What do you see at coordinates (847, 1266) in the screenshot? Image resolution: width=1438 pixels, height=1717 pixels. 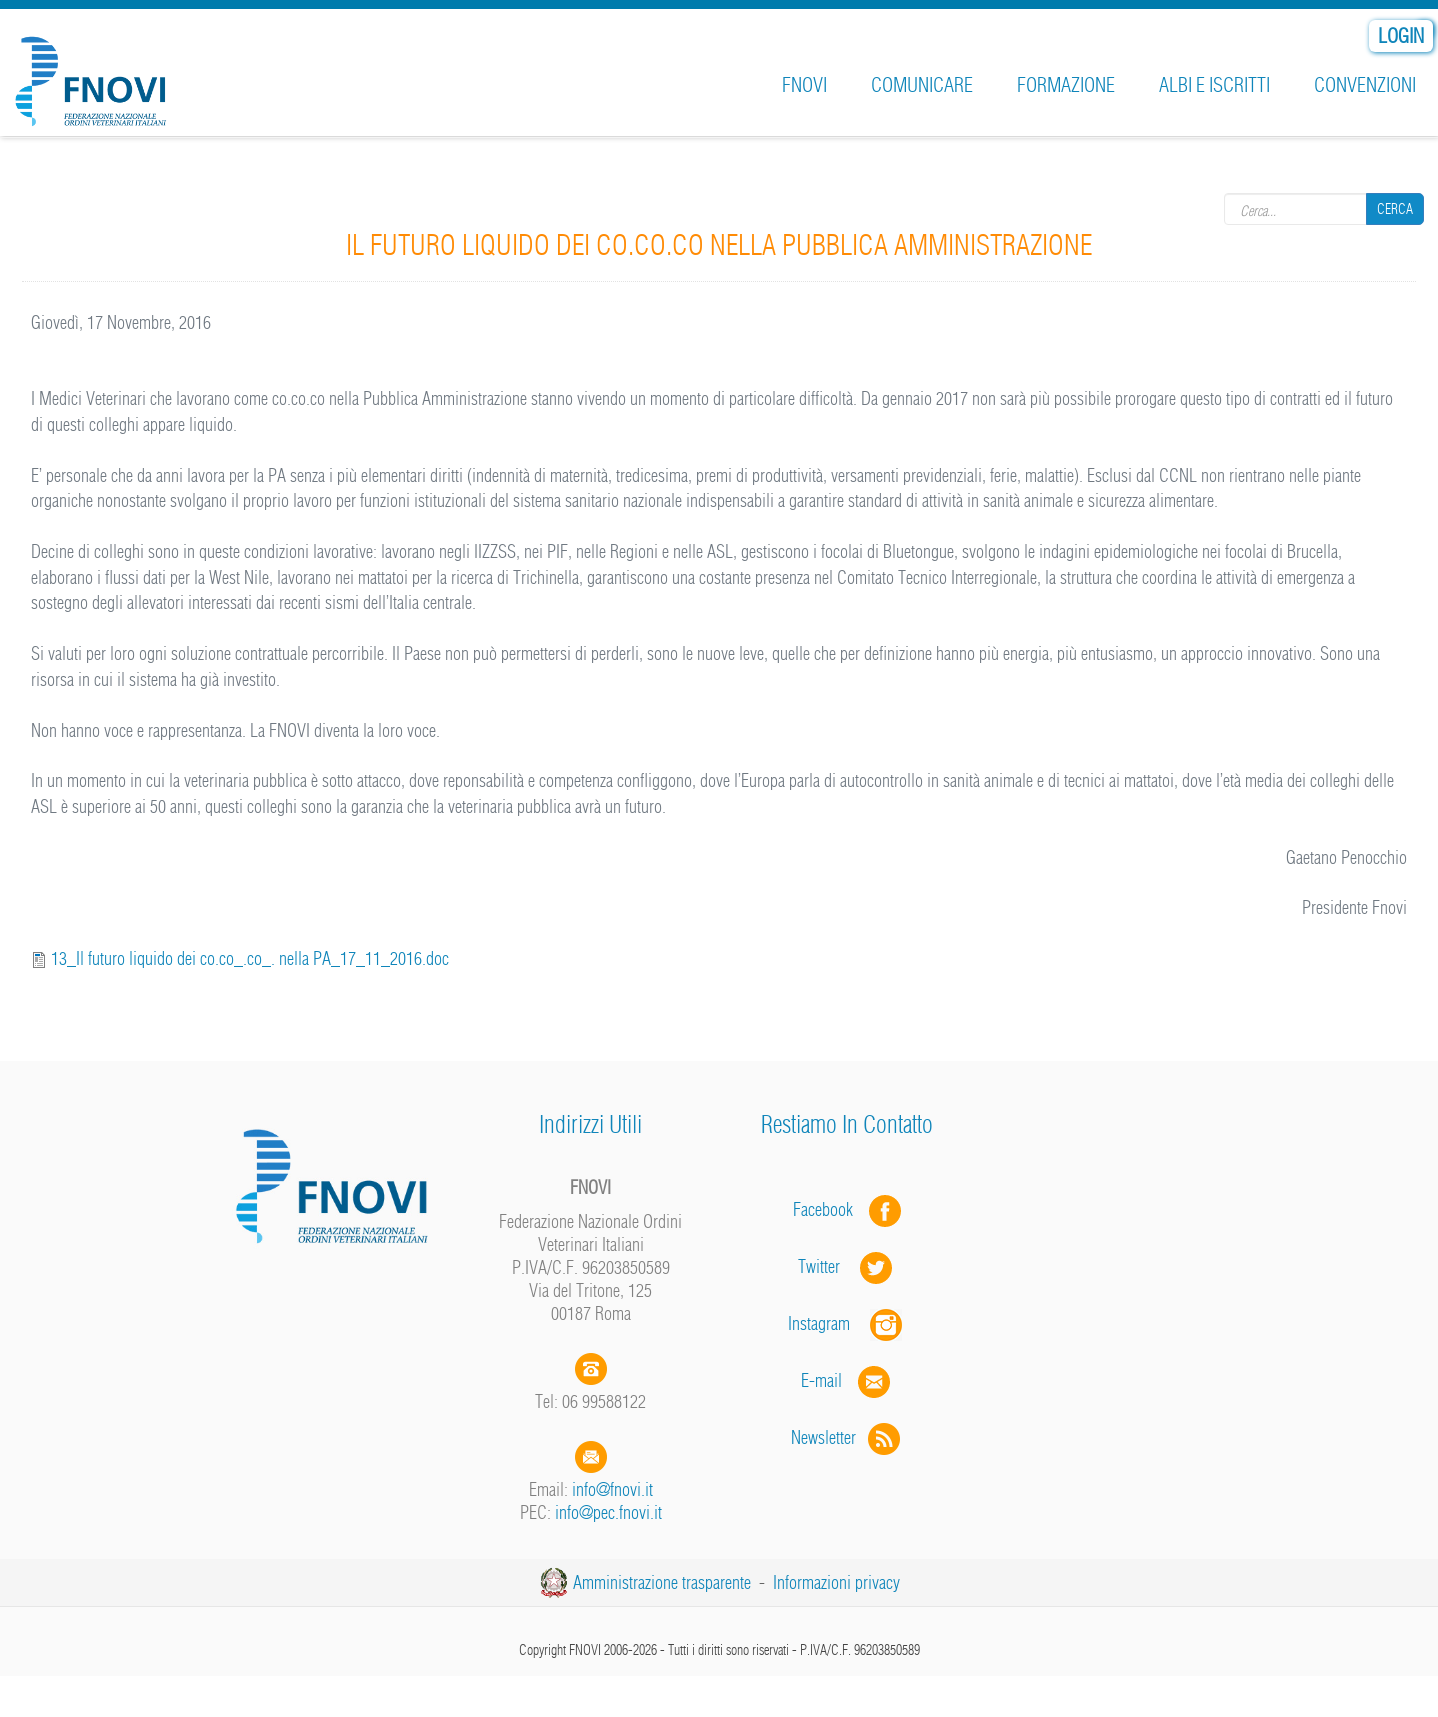 I see `Twitter` at bounding box center [847, 1266].